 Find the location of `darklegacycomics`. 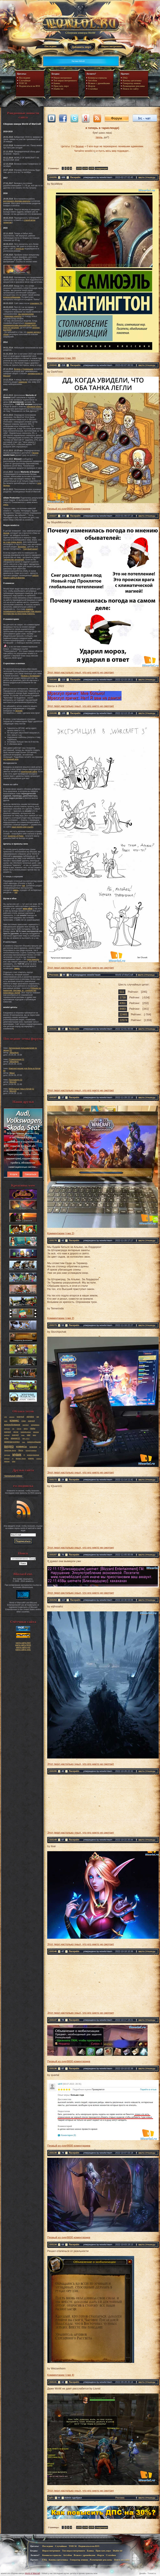

darklegacycomics is located at coordinates (12, 1442).